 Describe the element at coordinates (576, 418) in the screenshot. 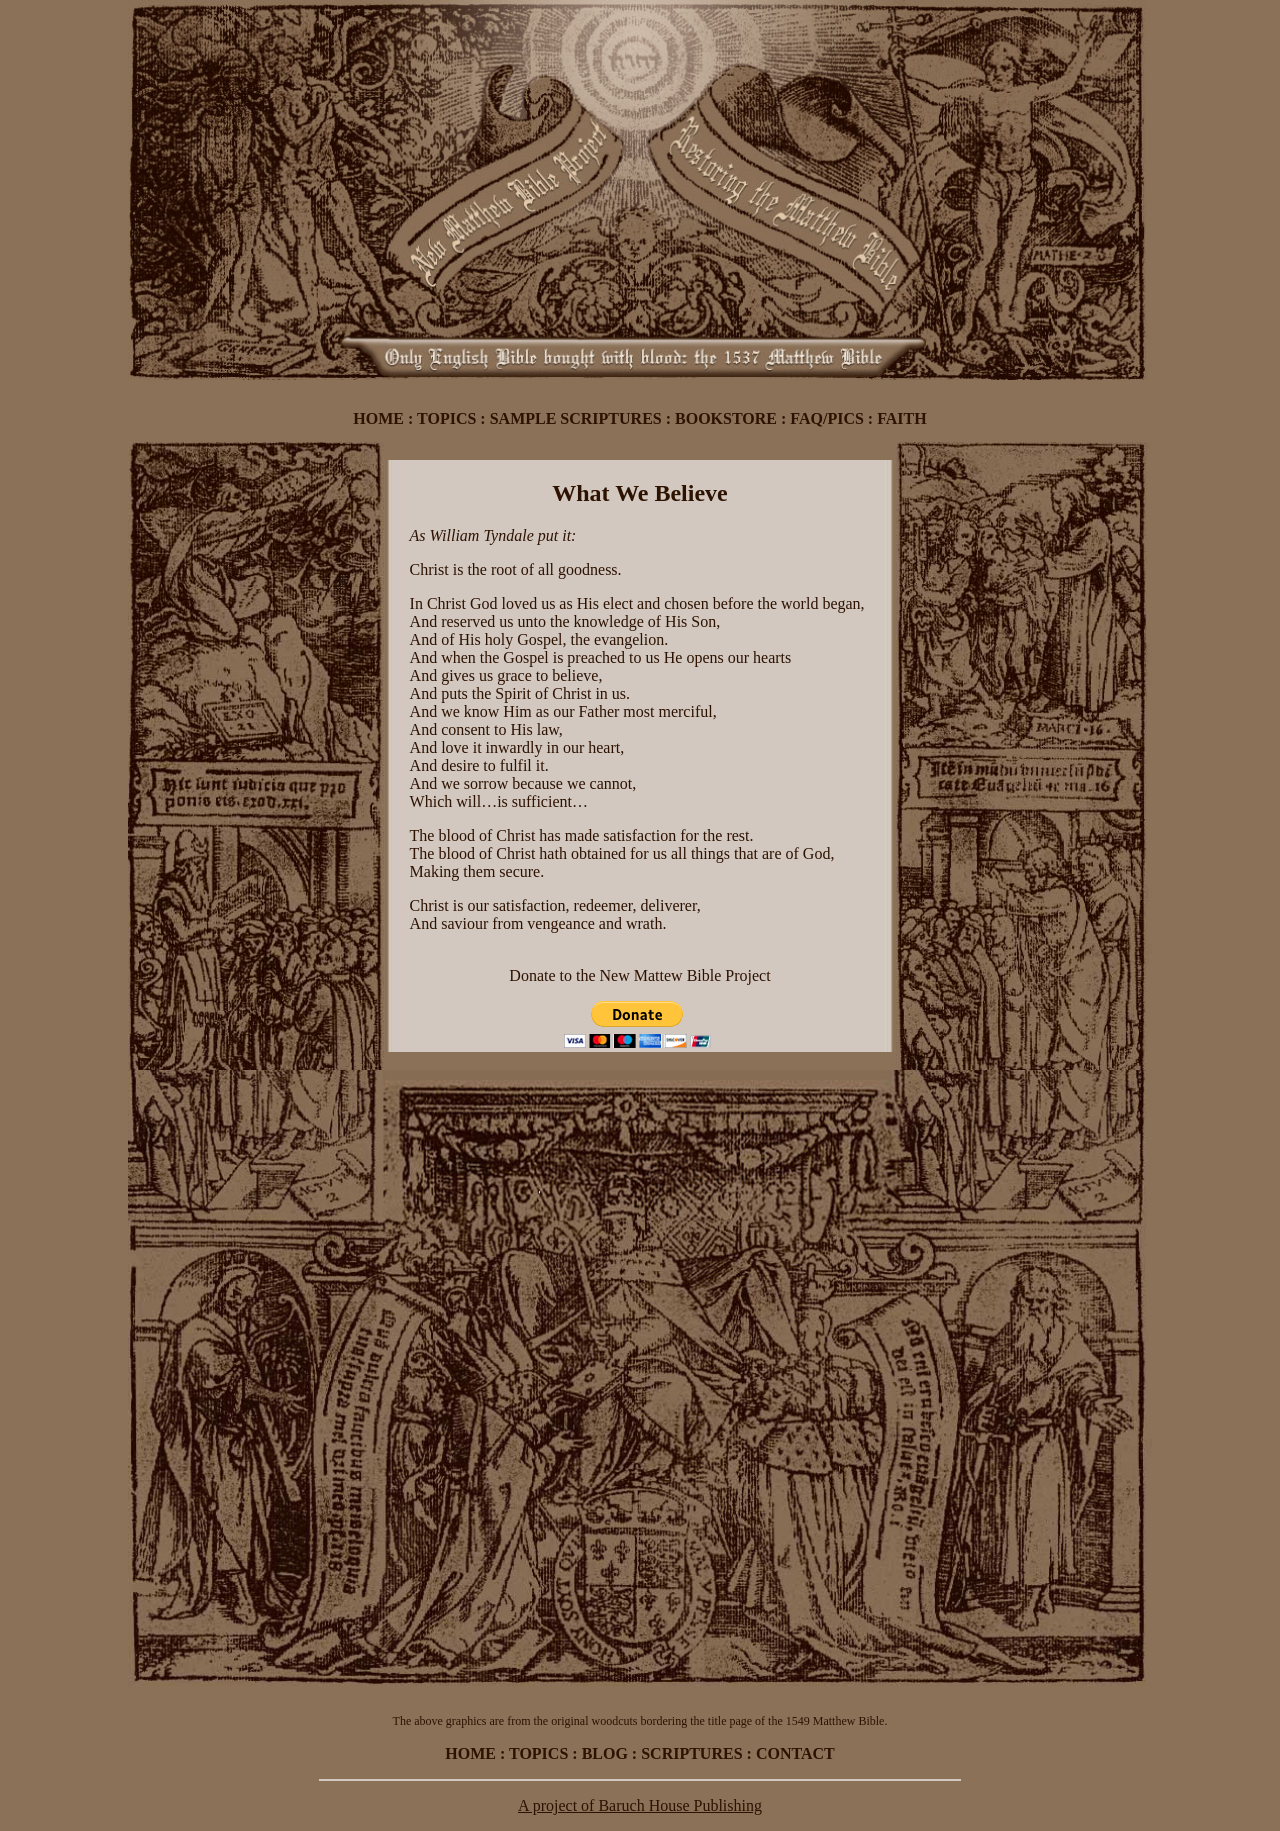

I see `SAMPLE SCRIPTURES` at that location.